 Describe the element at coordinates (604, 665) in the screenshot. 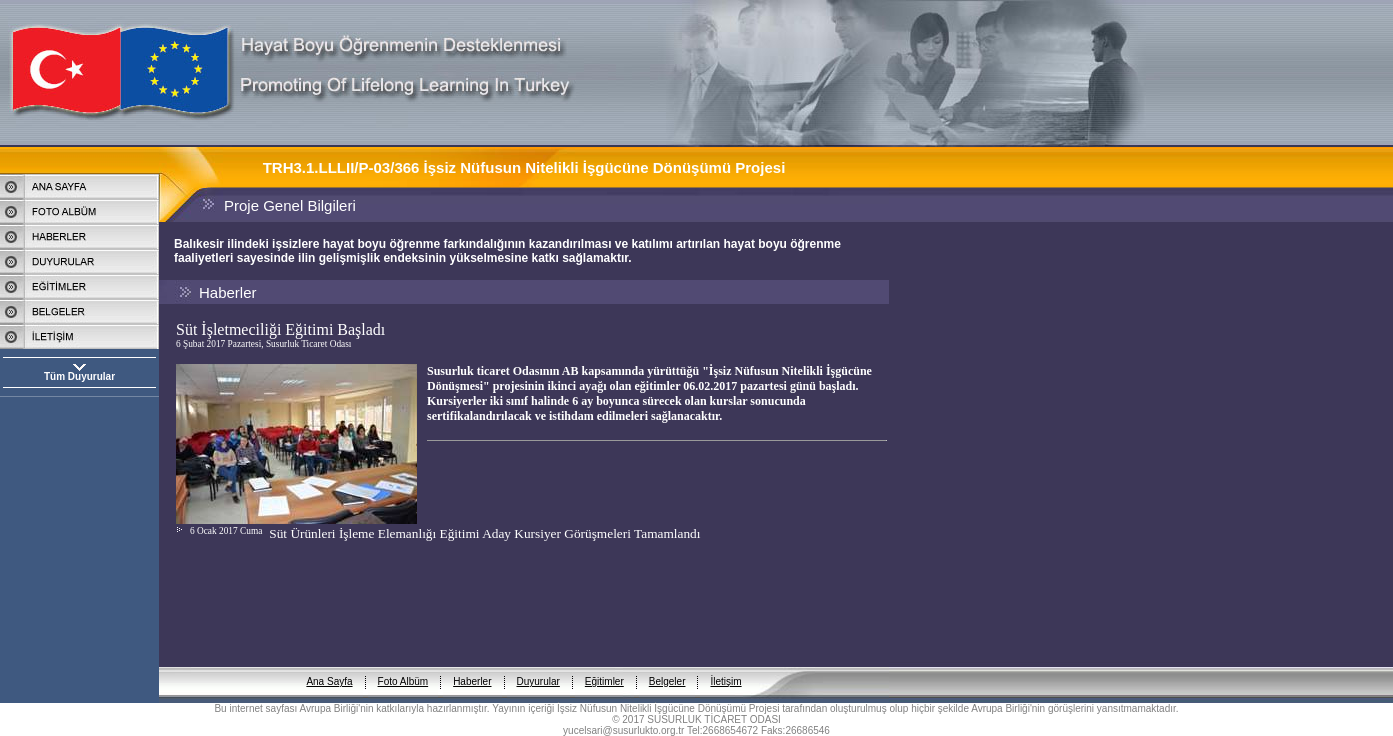

I see `Eğitimler` at that location.